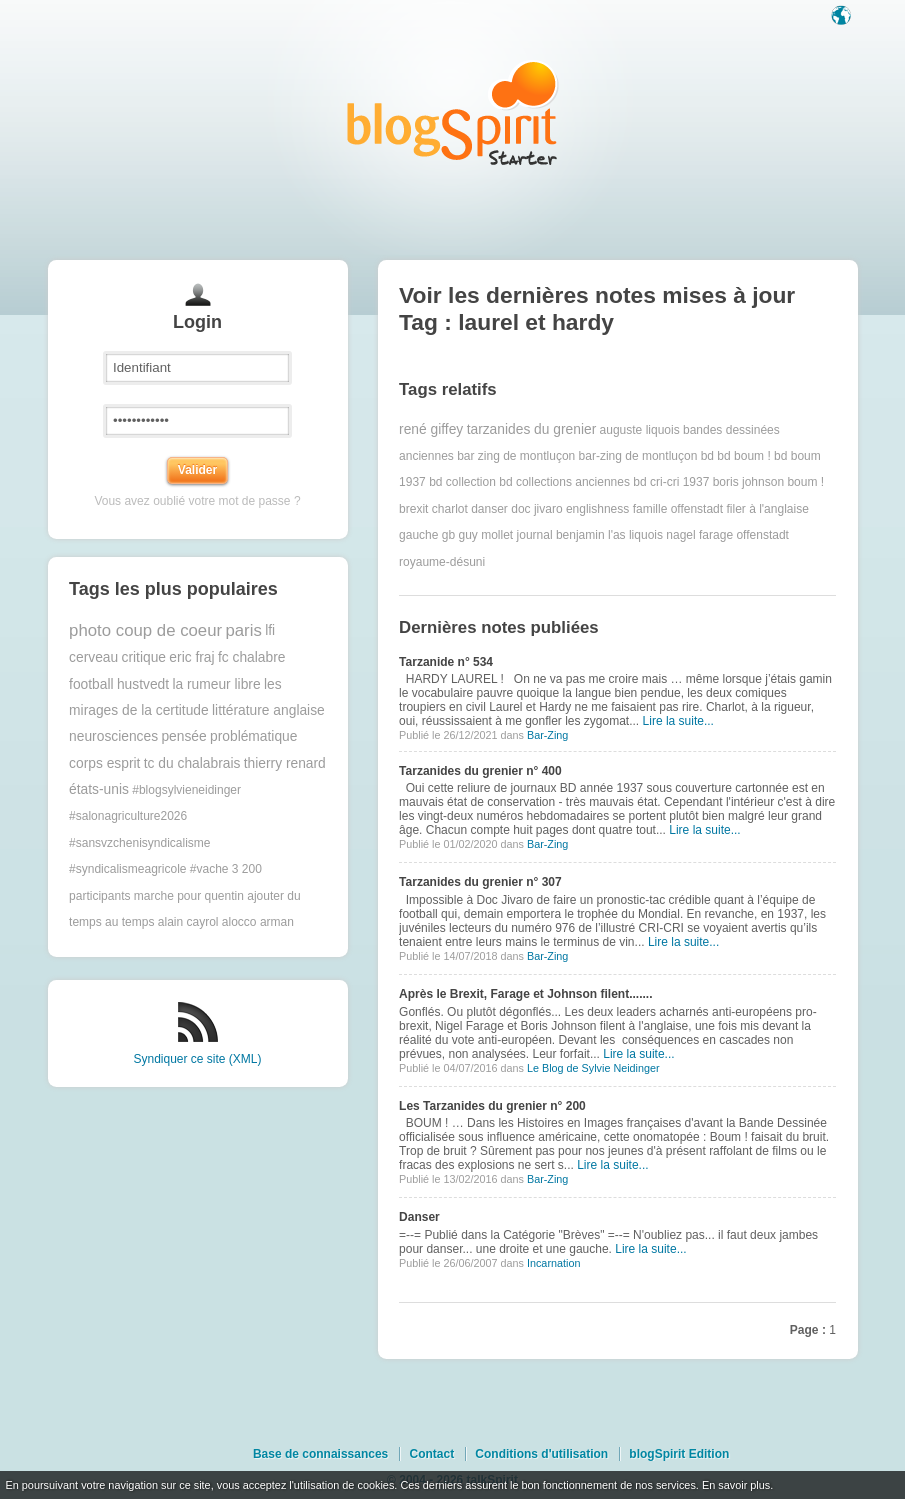 The height and width of the screenshot is (1499, 905). What do you see at coordinates (183, 736) in the screenshot?
I see `pensée` at bounding box center [183, 736].